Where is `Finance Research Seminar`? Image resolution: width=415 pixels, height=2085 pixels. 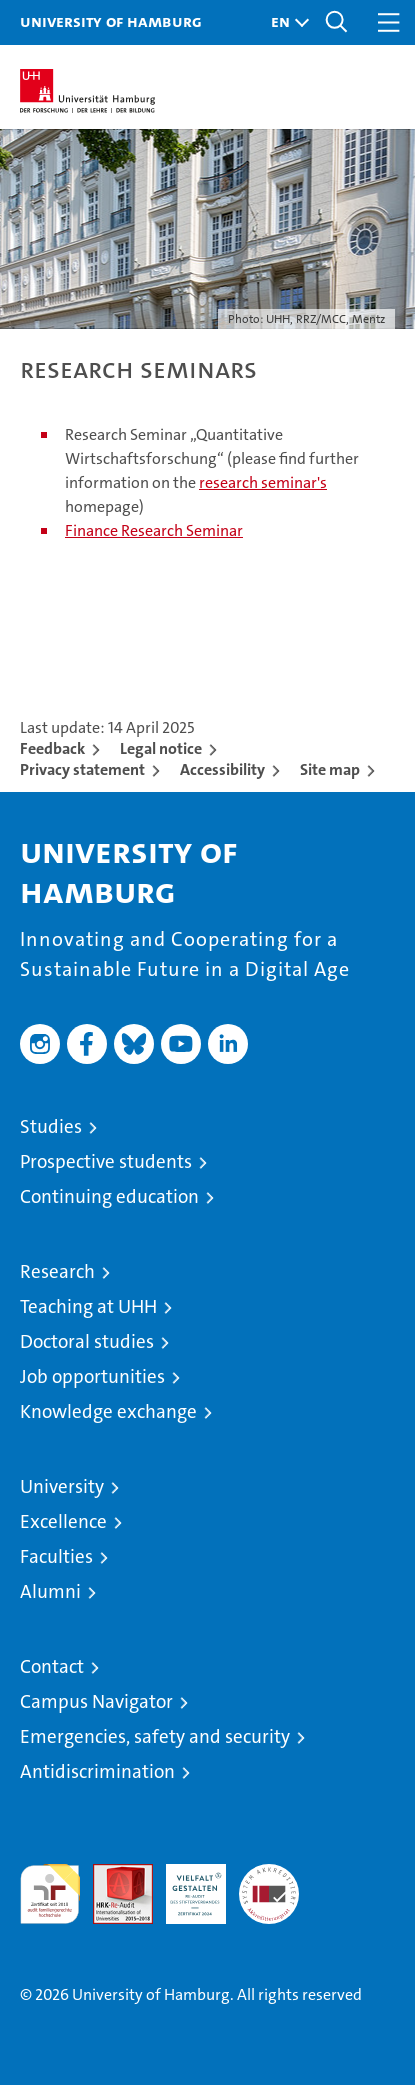
Finance Research Seminar is located at coordinates (154, 530).